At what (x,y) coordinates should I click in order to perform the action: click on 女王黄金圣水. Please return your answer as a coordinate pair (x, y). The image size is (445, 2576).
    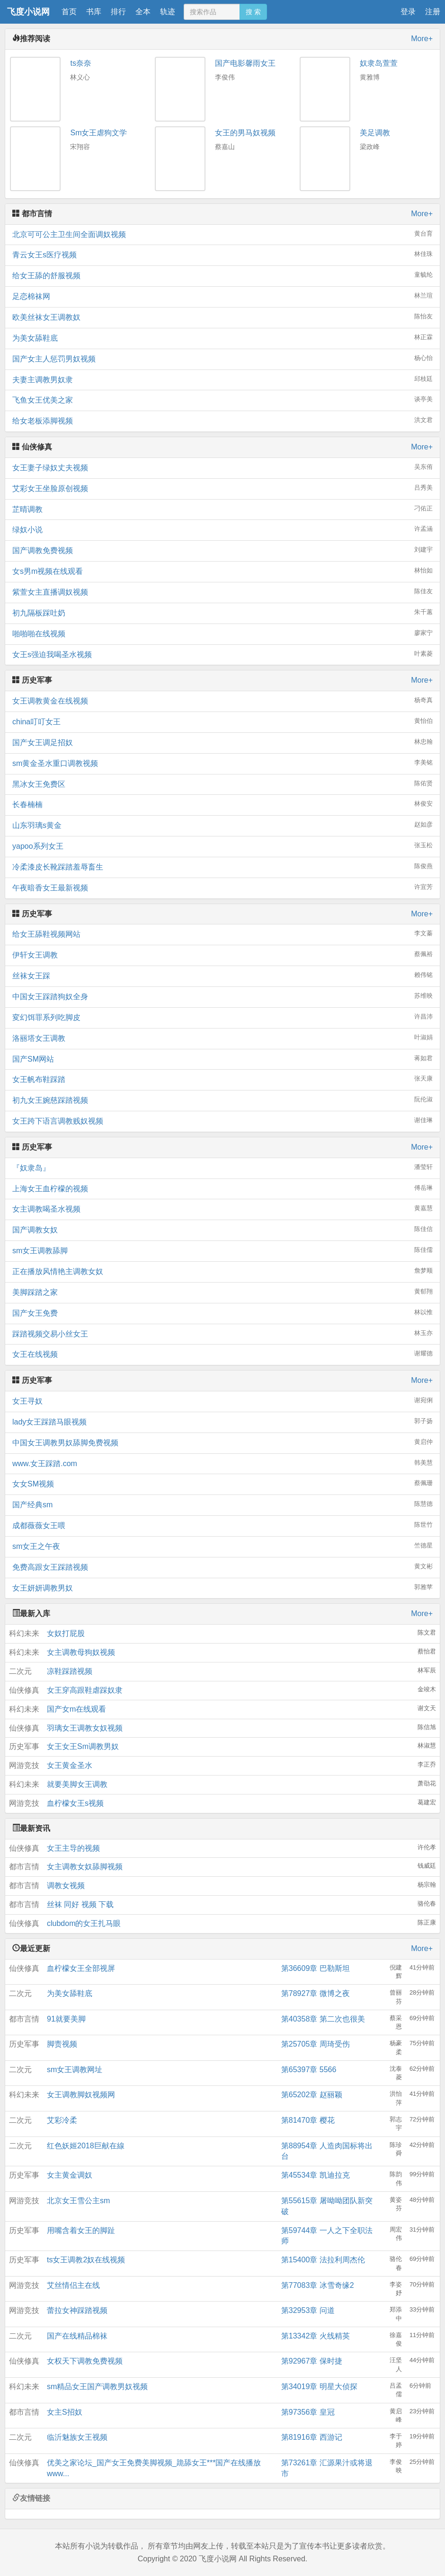
    Looking at the image, I should click on (69, 1765).